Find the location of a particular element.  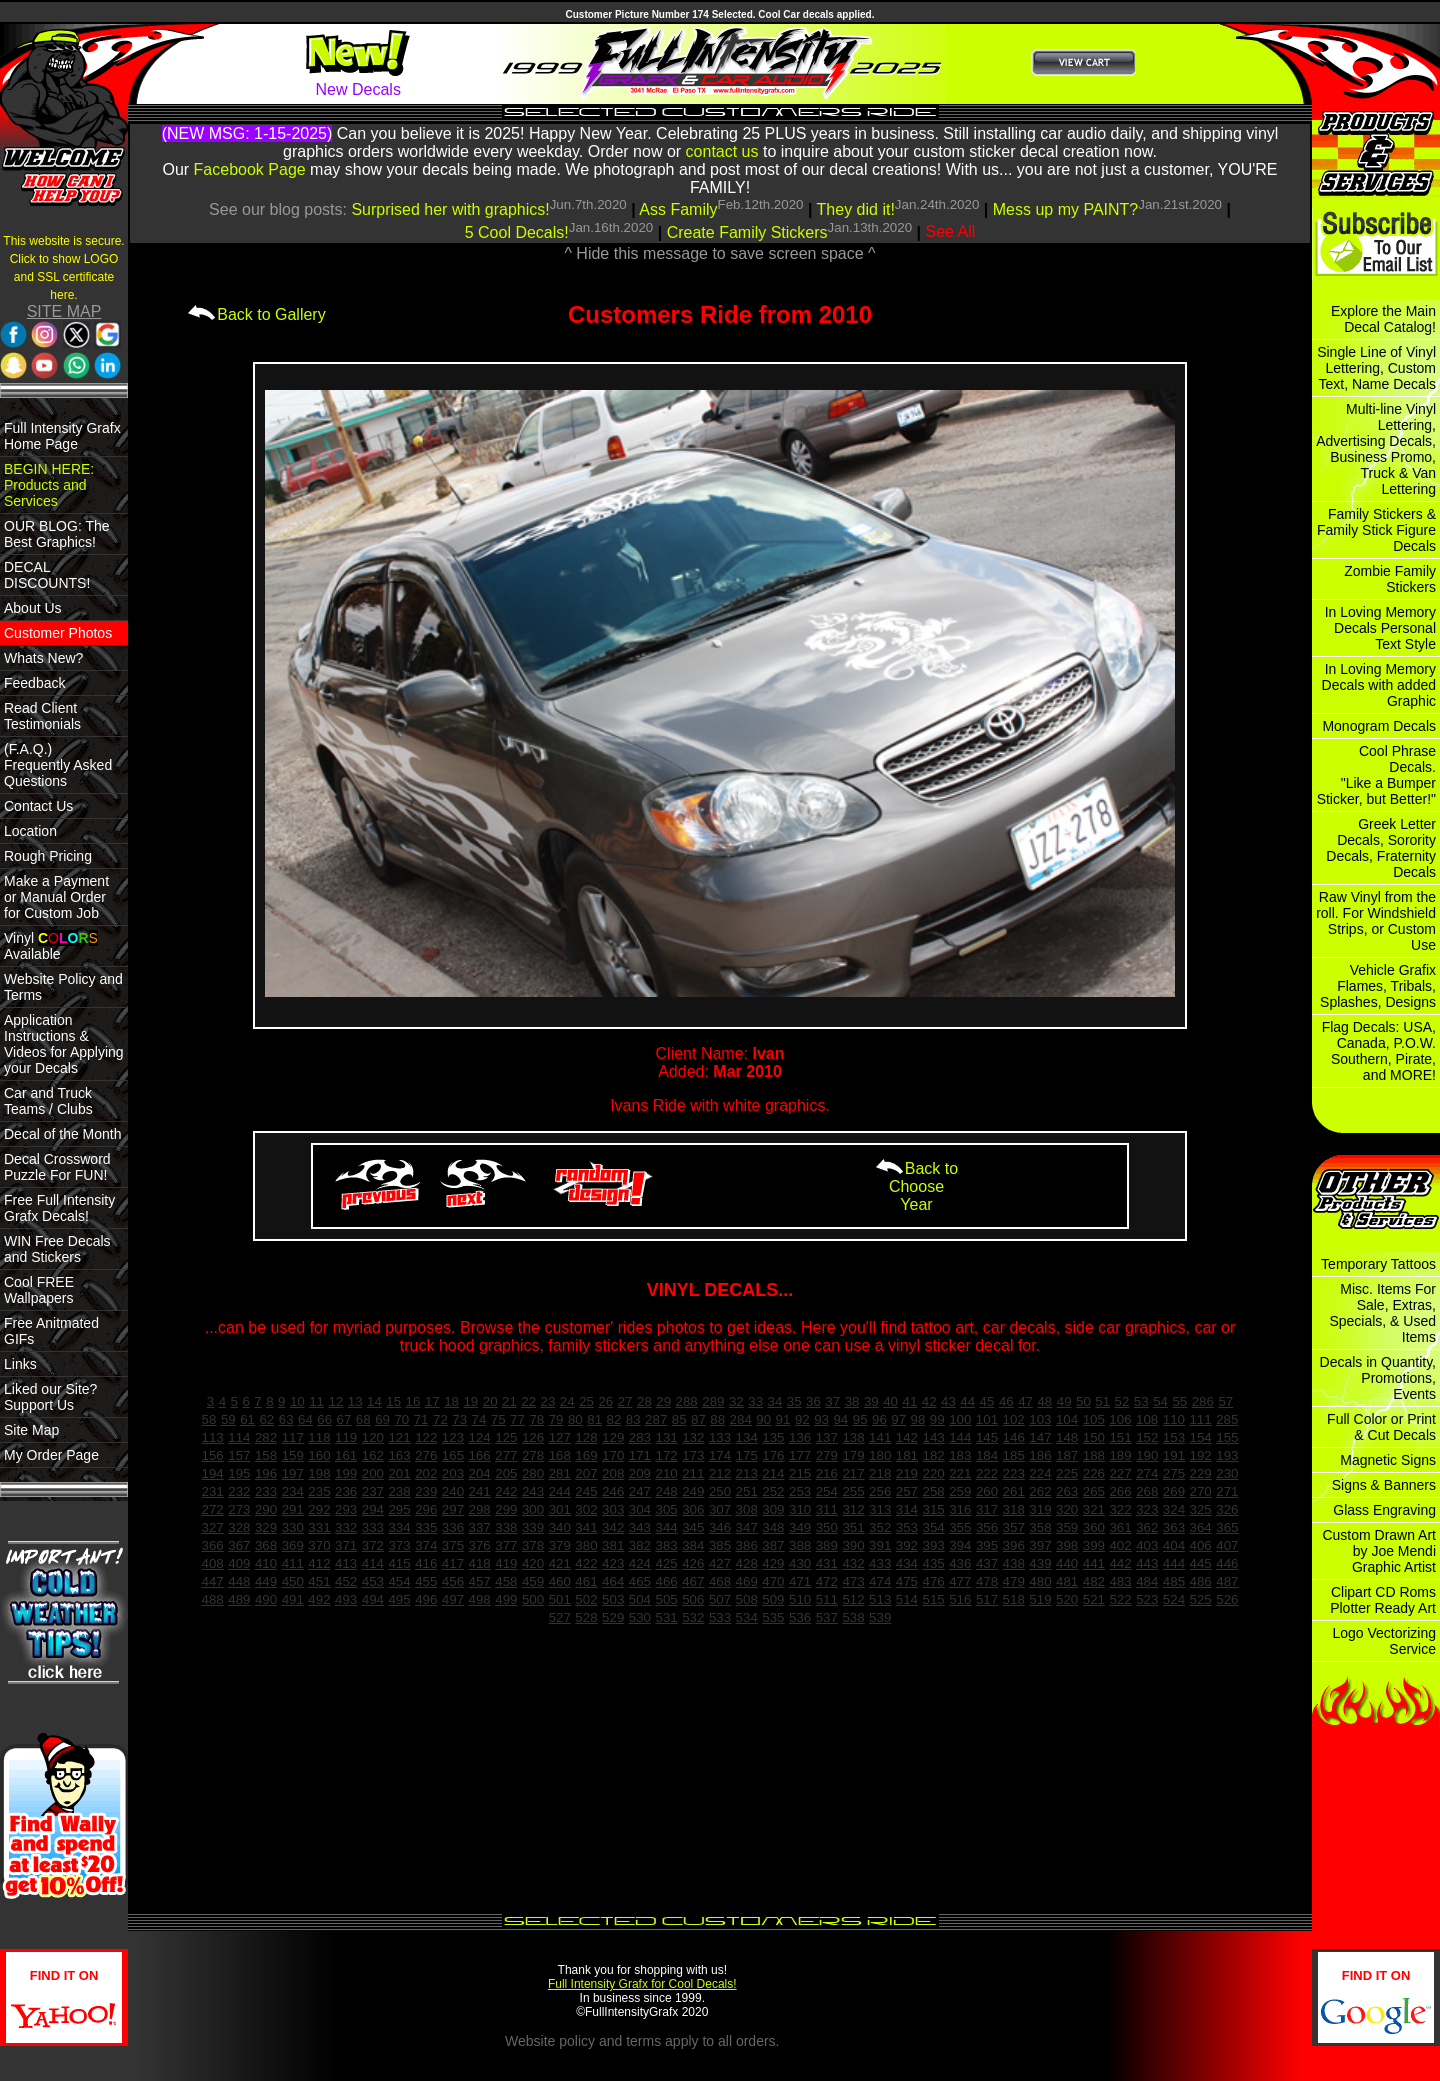

123 is located at coordinates (453, 1437).